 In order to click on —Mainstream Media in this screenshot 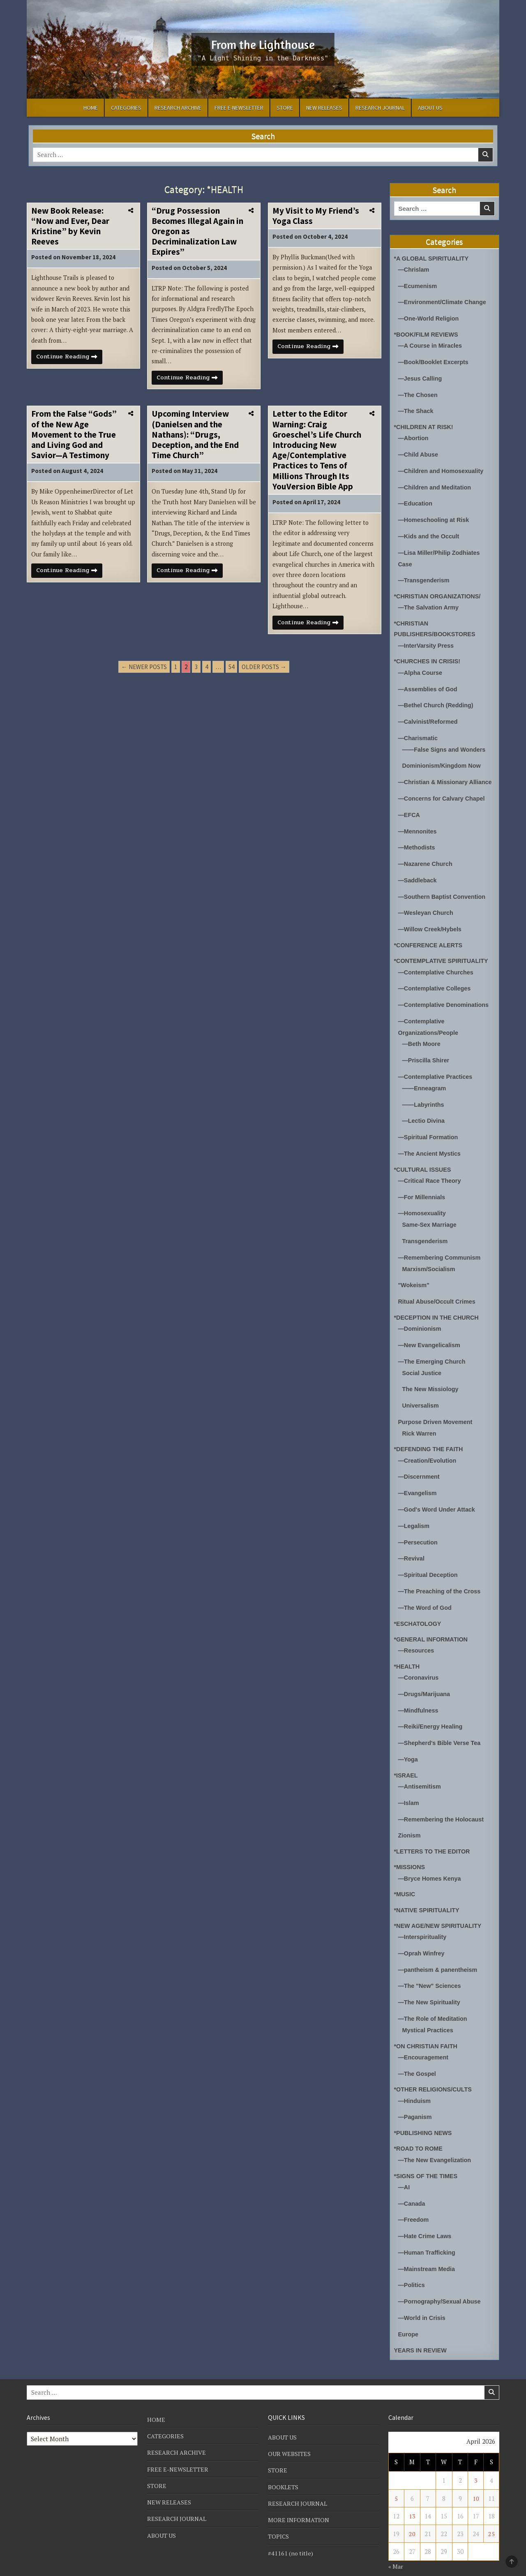, I will do `click(428, 2245)`.